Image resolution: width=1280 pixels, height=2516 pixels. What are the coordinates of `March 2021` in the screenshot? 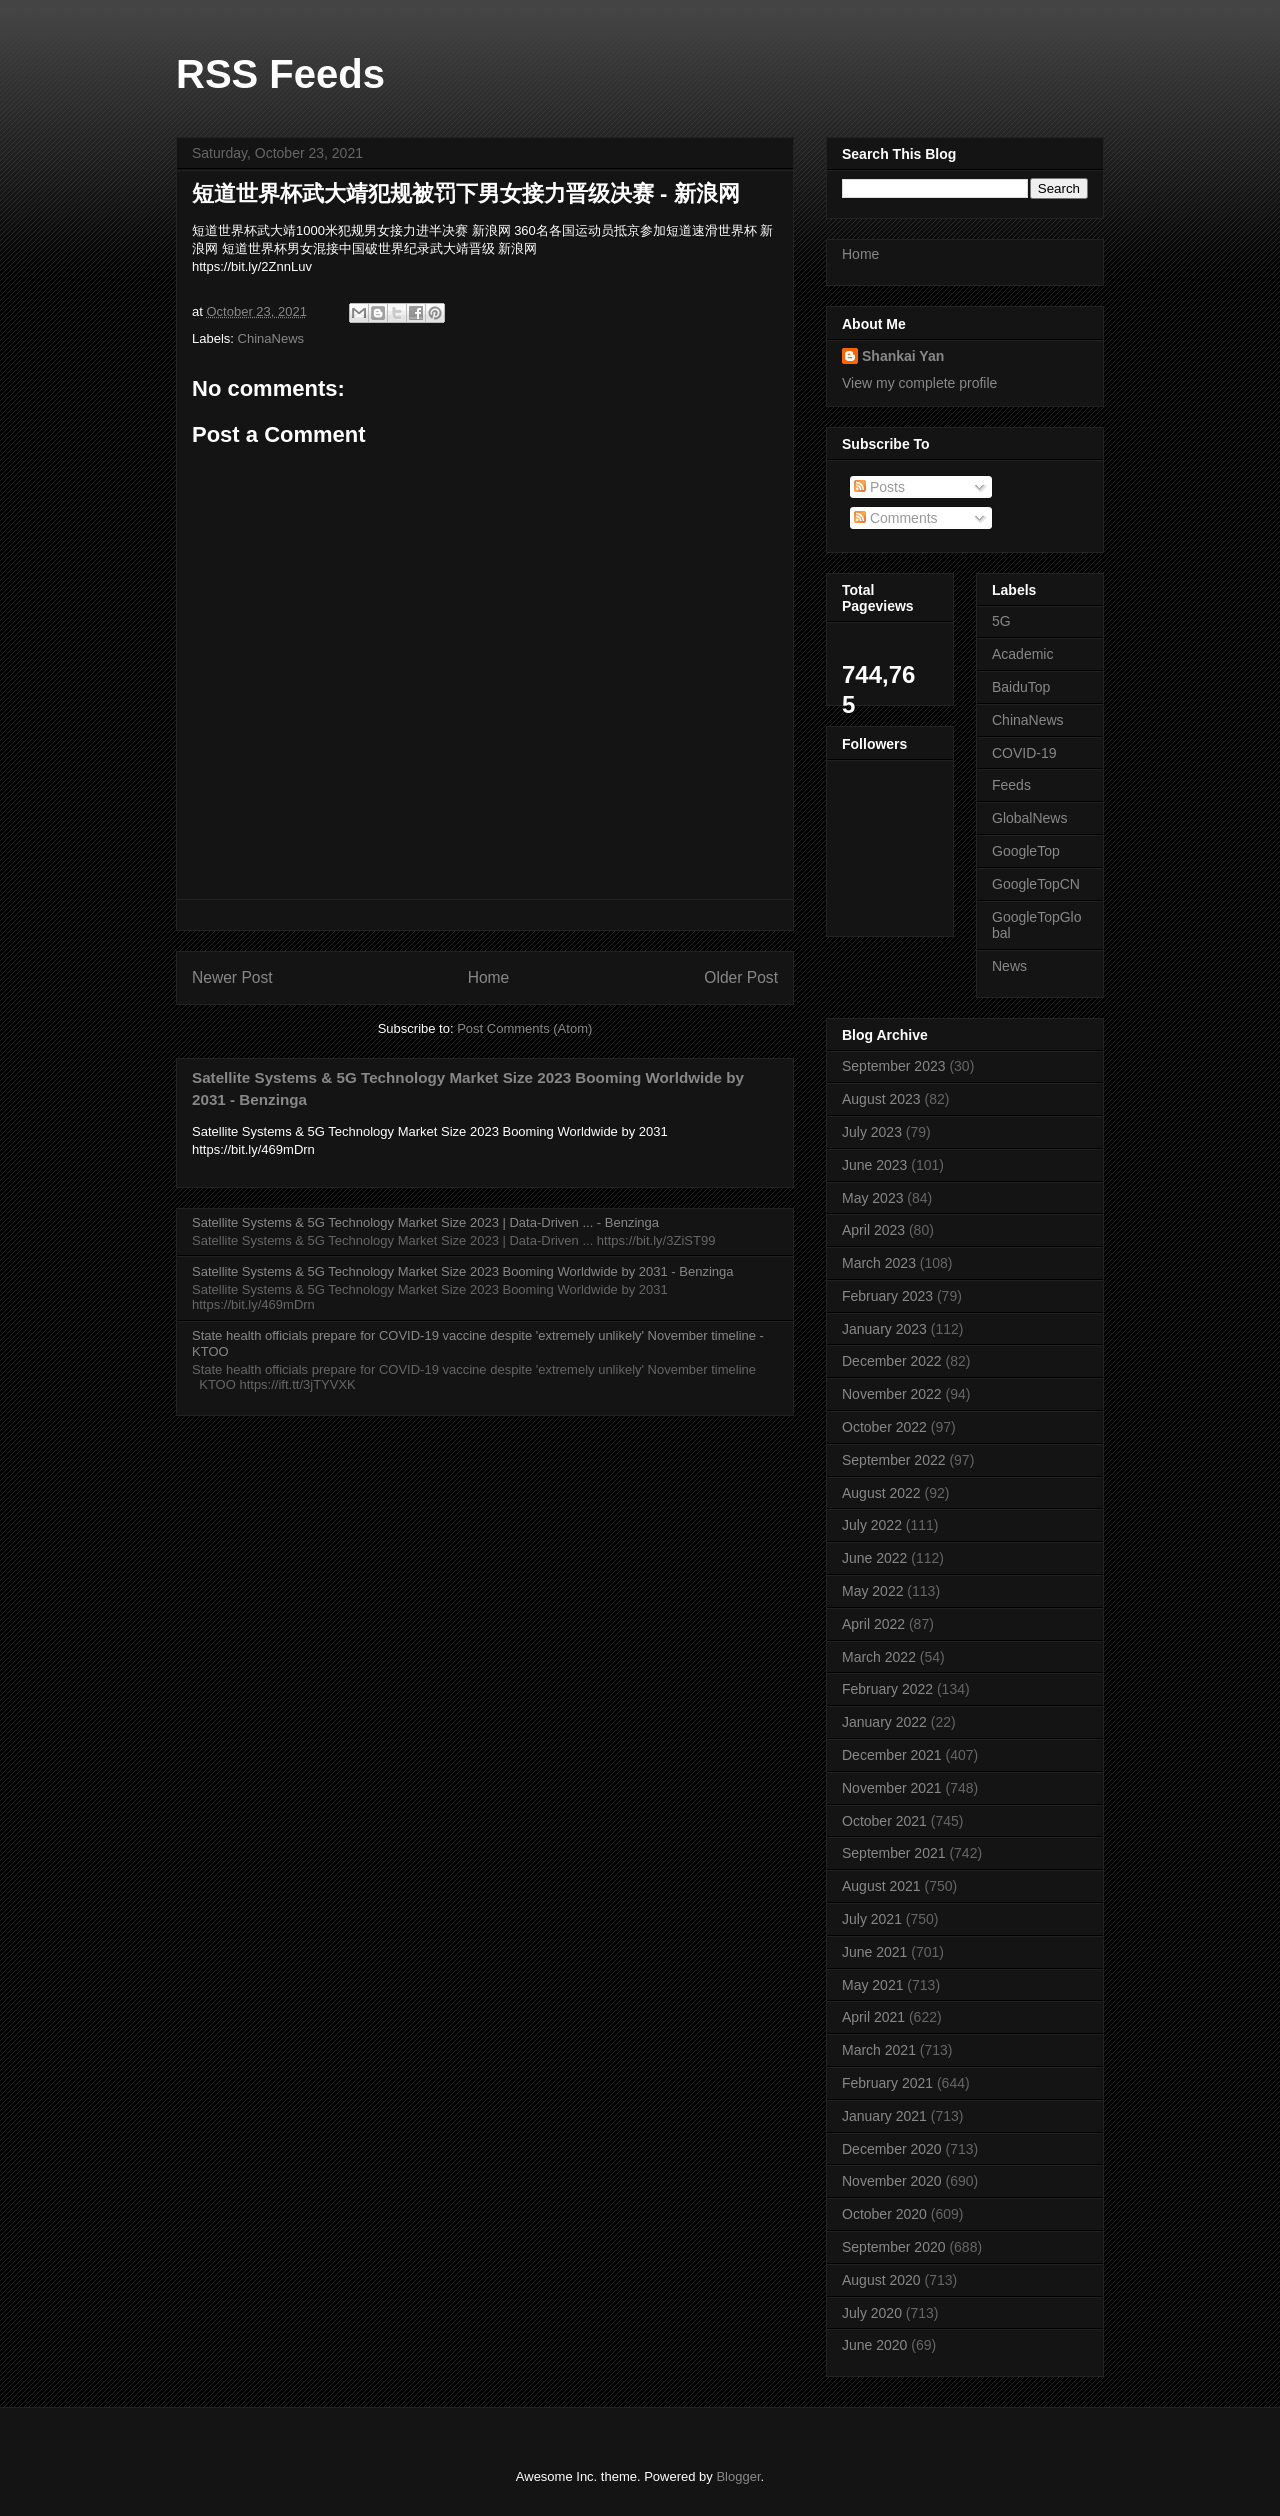 It's located at (879, 2050).